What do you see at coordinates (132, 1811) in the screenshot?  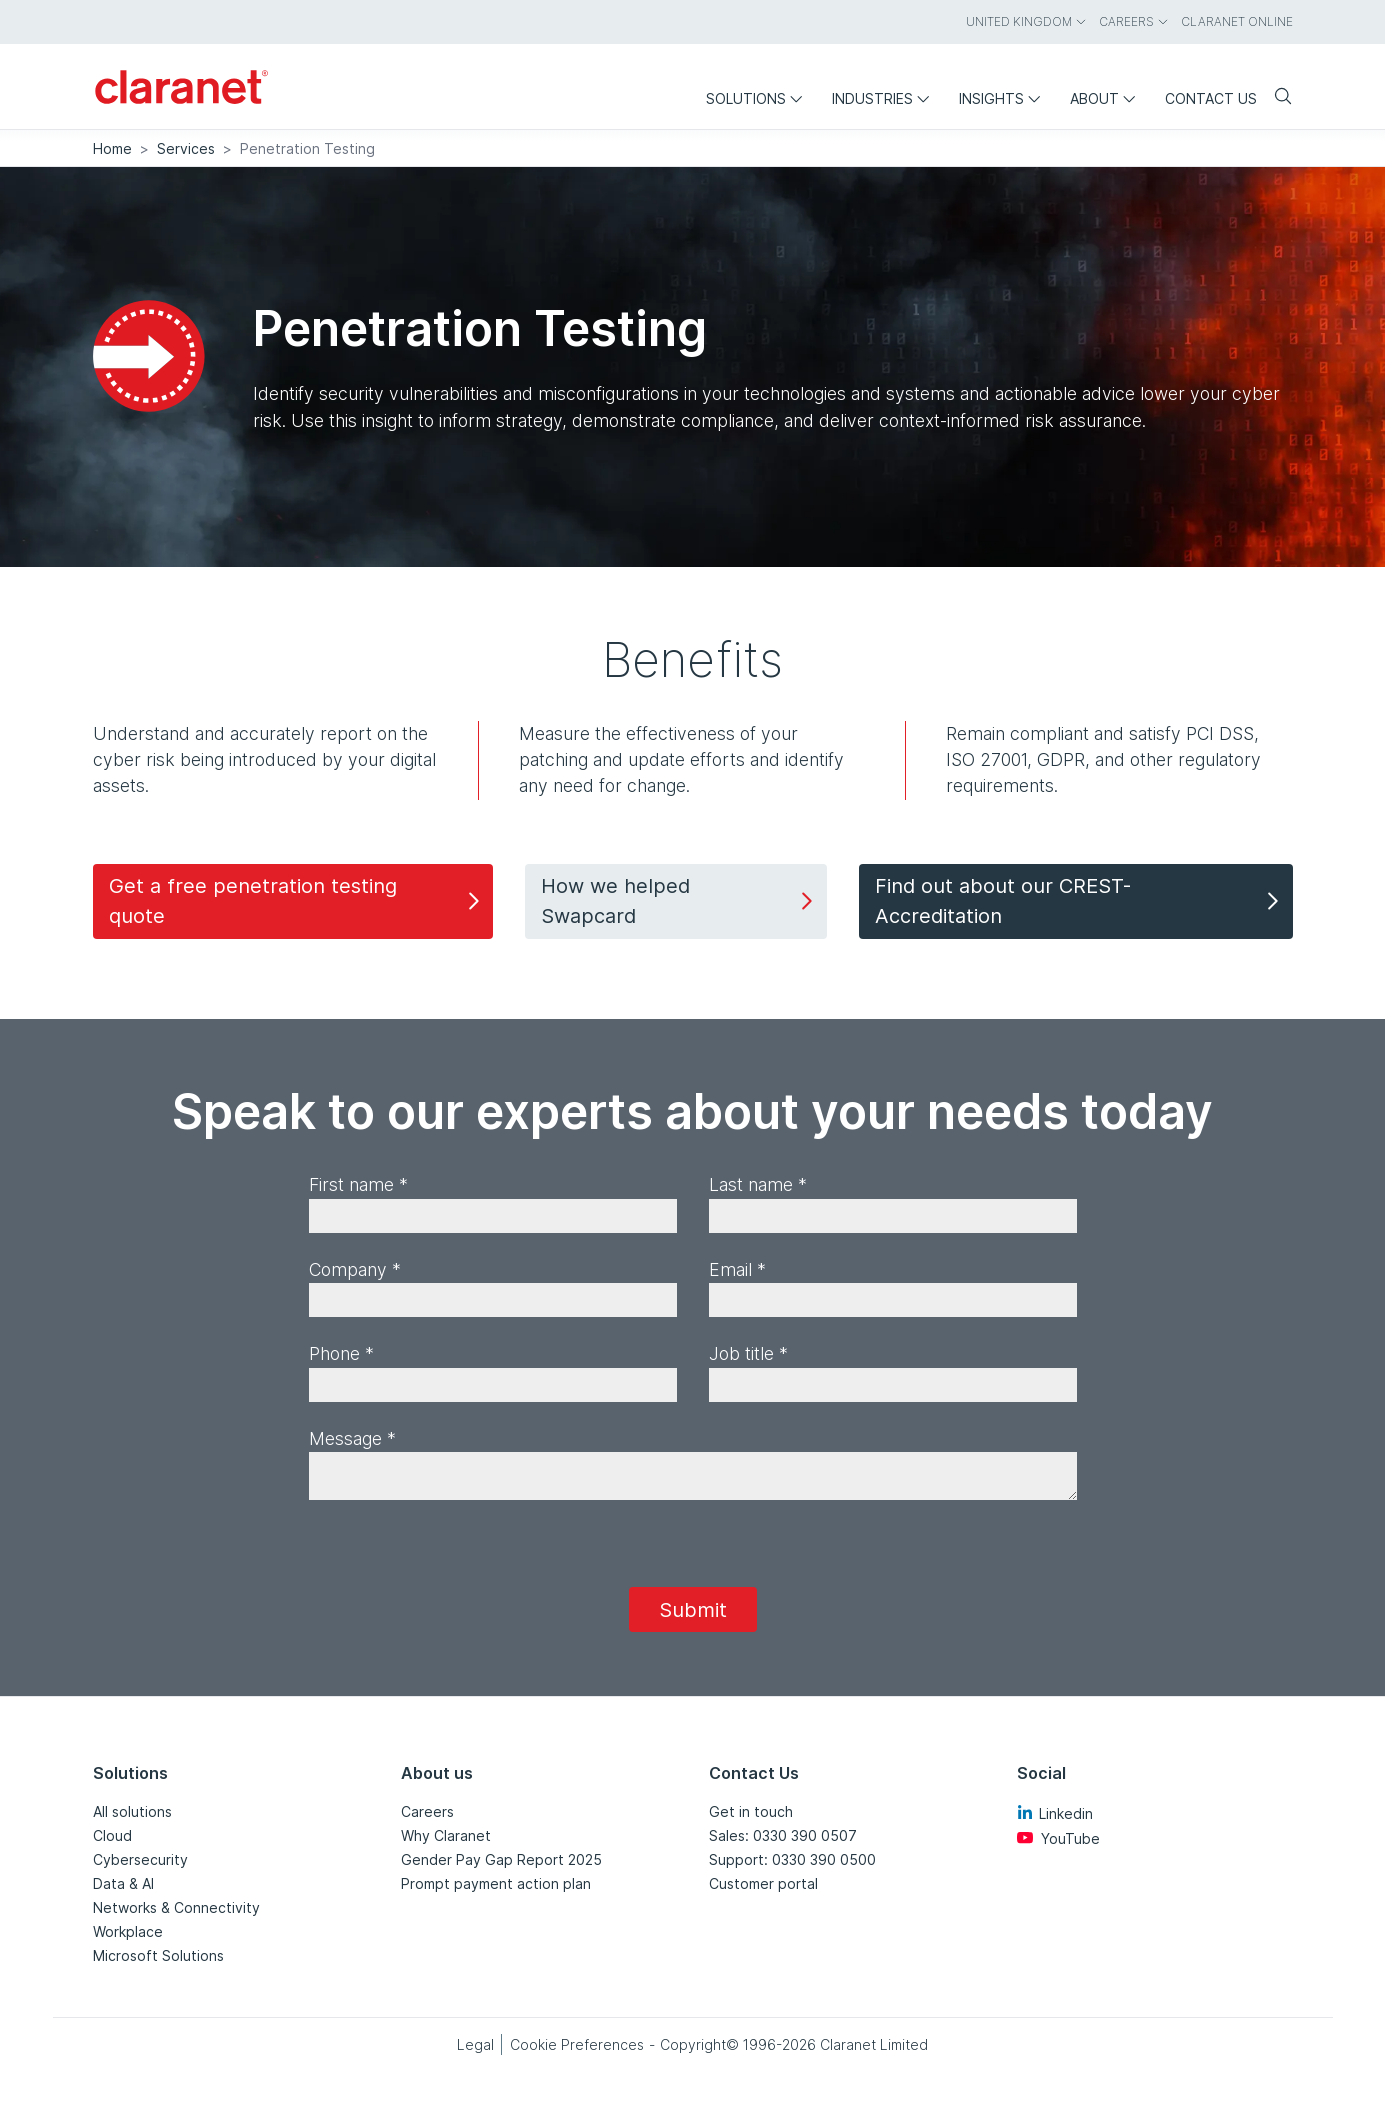 I see `All solutions` at bounding box center [132, 1811].